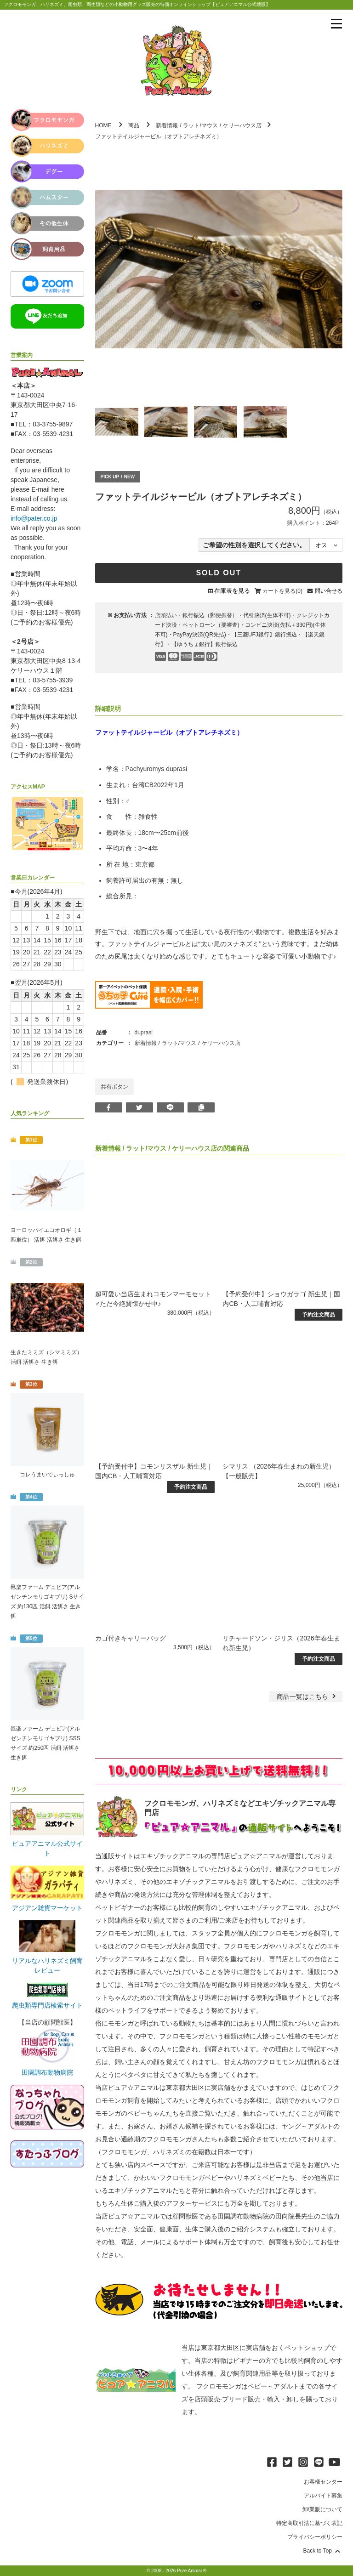 Image resolution: width=353 pixels, height=2576 pixels. Describe the element at coordinates (309, 2523) in the screenshot. I see `特定商取引法に基づく表記` at that location.